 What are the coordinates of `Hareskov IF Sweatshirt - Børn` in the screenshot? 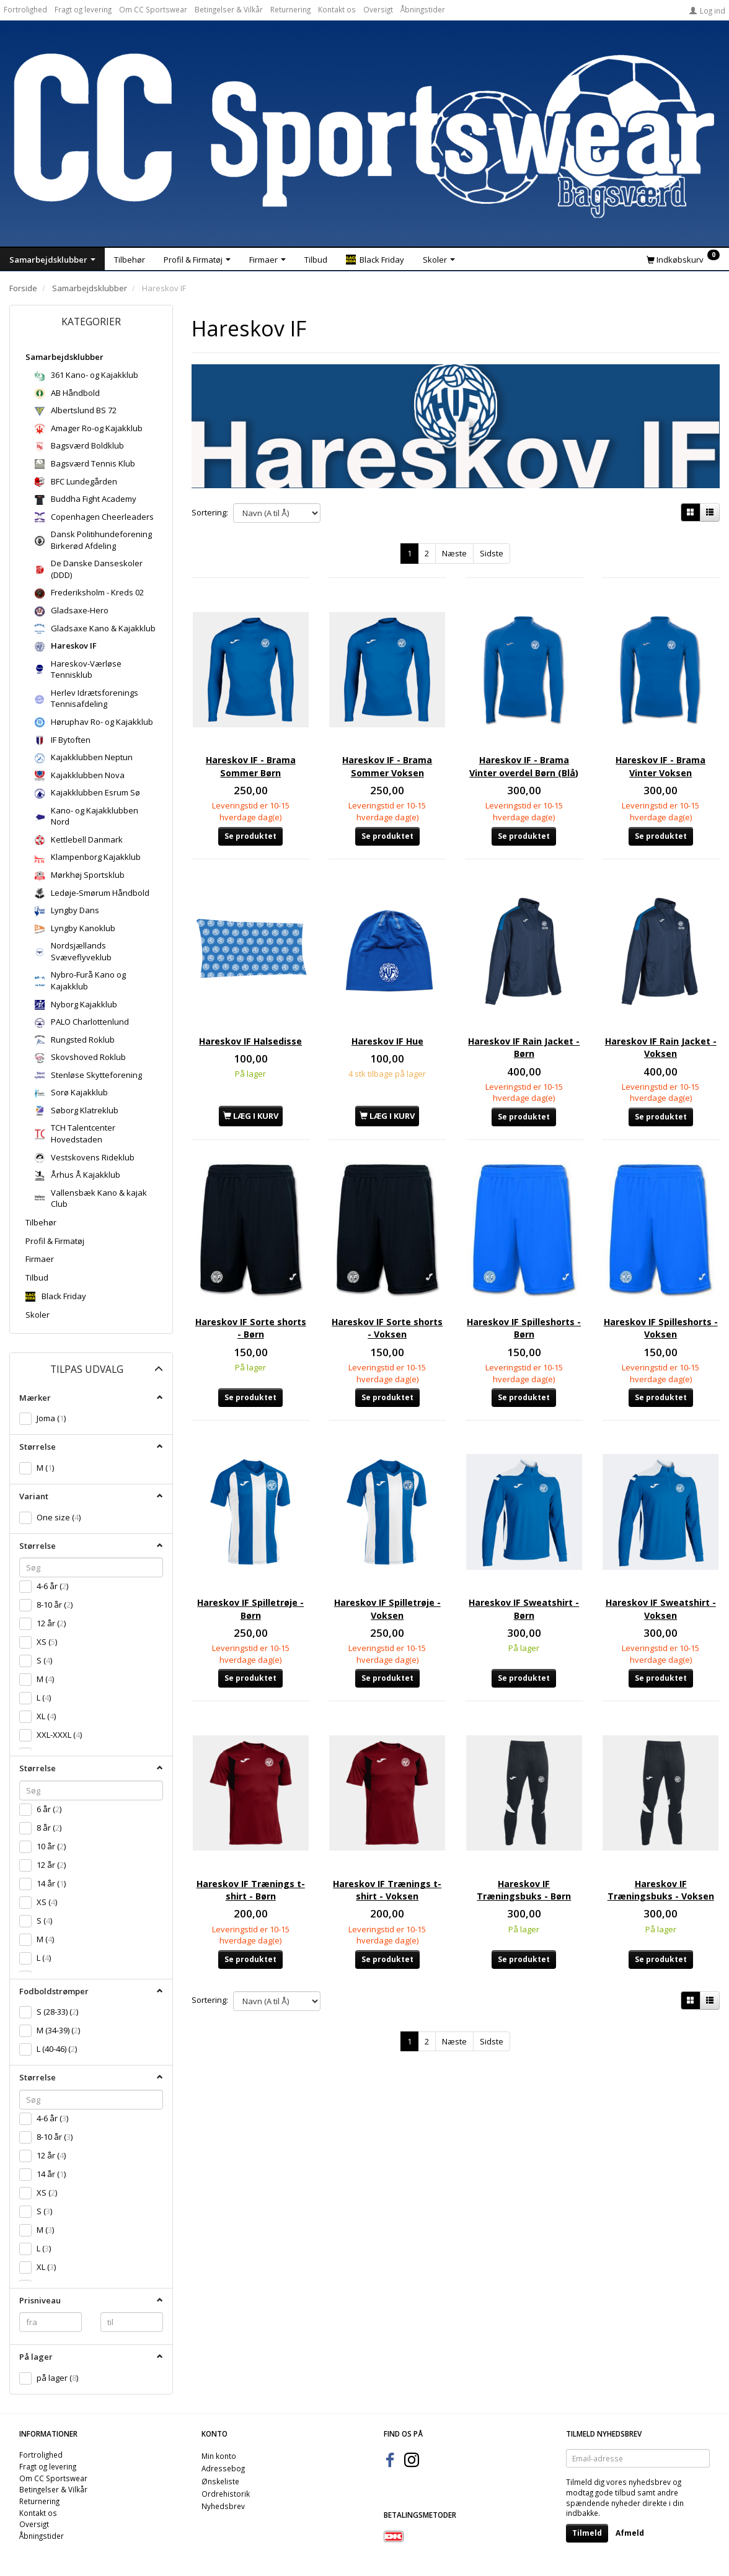 It's located at (524, 1550).